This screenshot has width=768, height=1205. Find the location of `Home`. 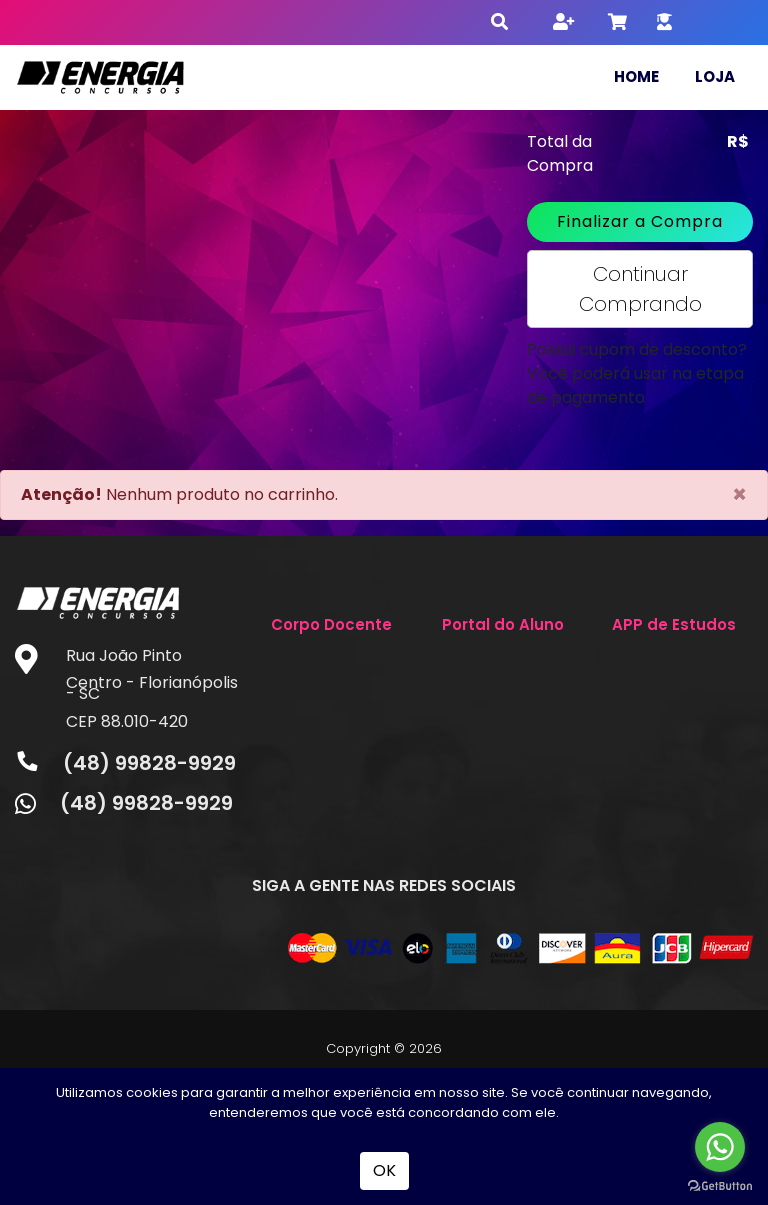

Home is located at coordinates (636, 76).